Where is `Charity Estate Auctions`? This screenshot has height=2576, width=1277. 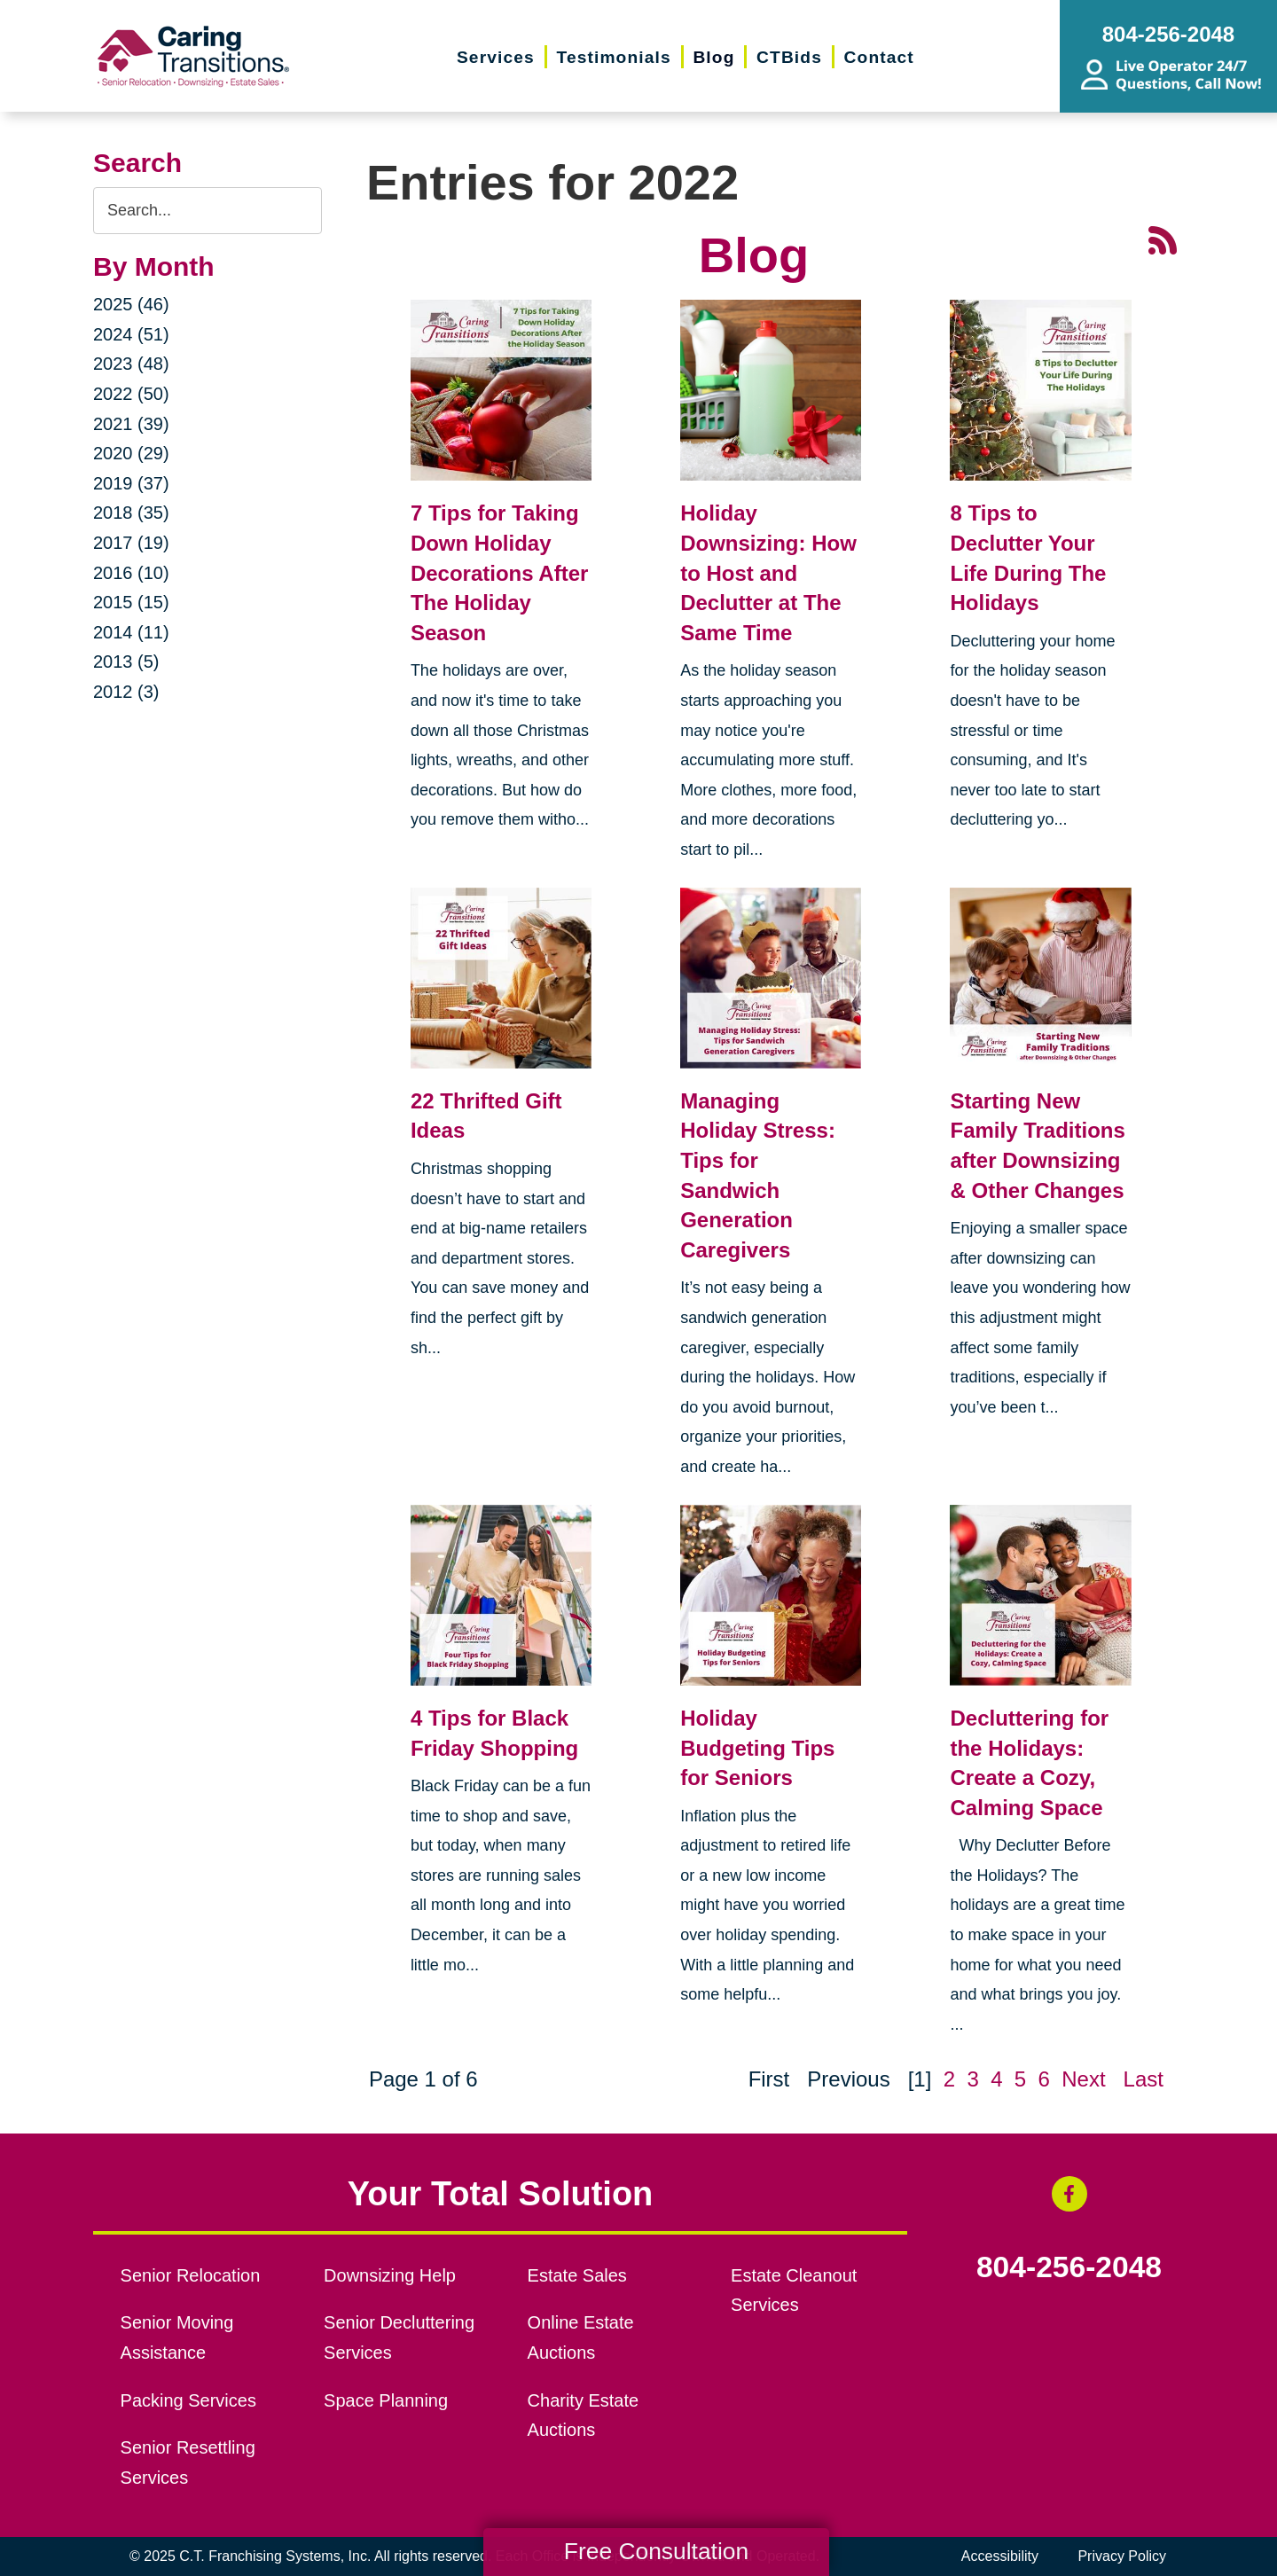 Charity Estate Auctions is located at coordinates (583, 2415).